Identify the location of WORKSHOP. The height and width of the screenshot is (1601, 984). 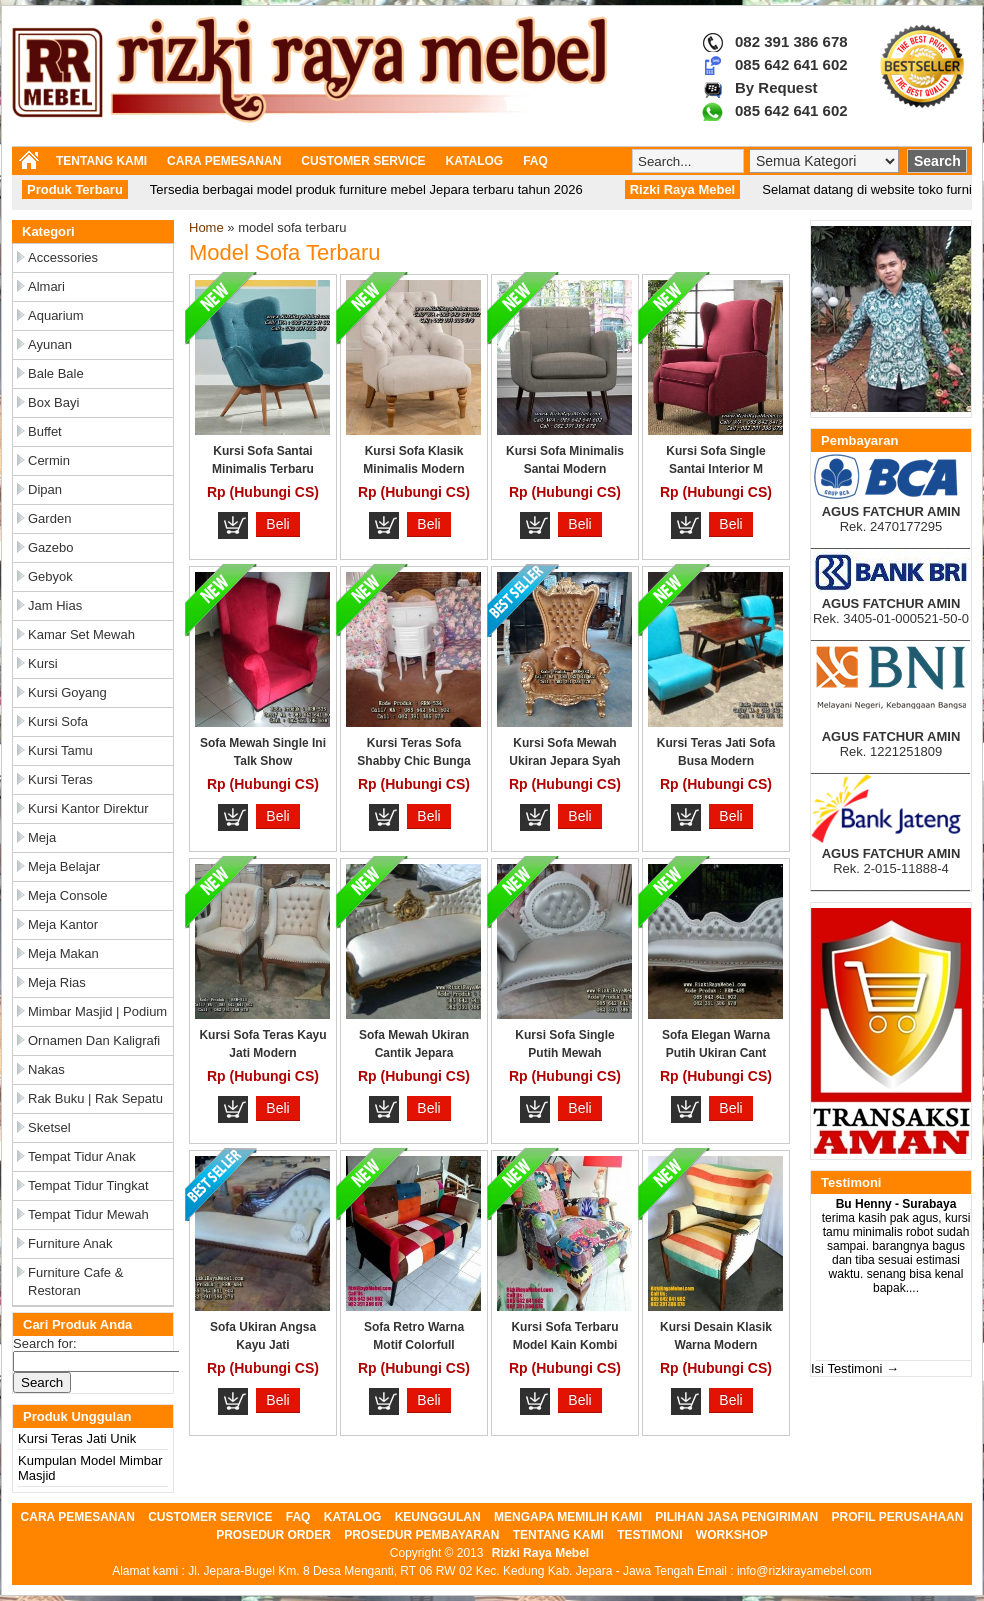
(732, 1535).